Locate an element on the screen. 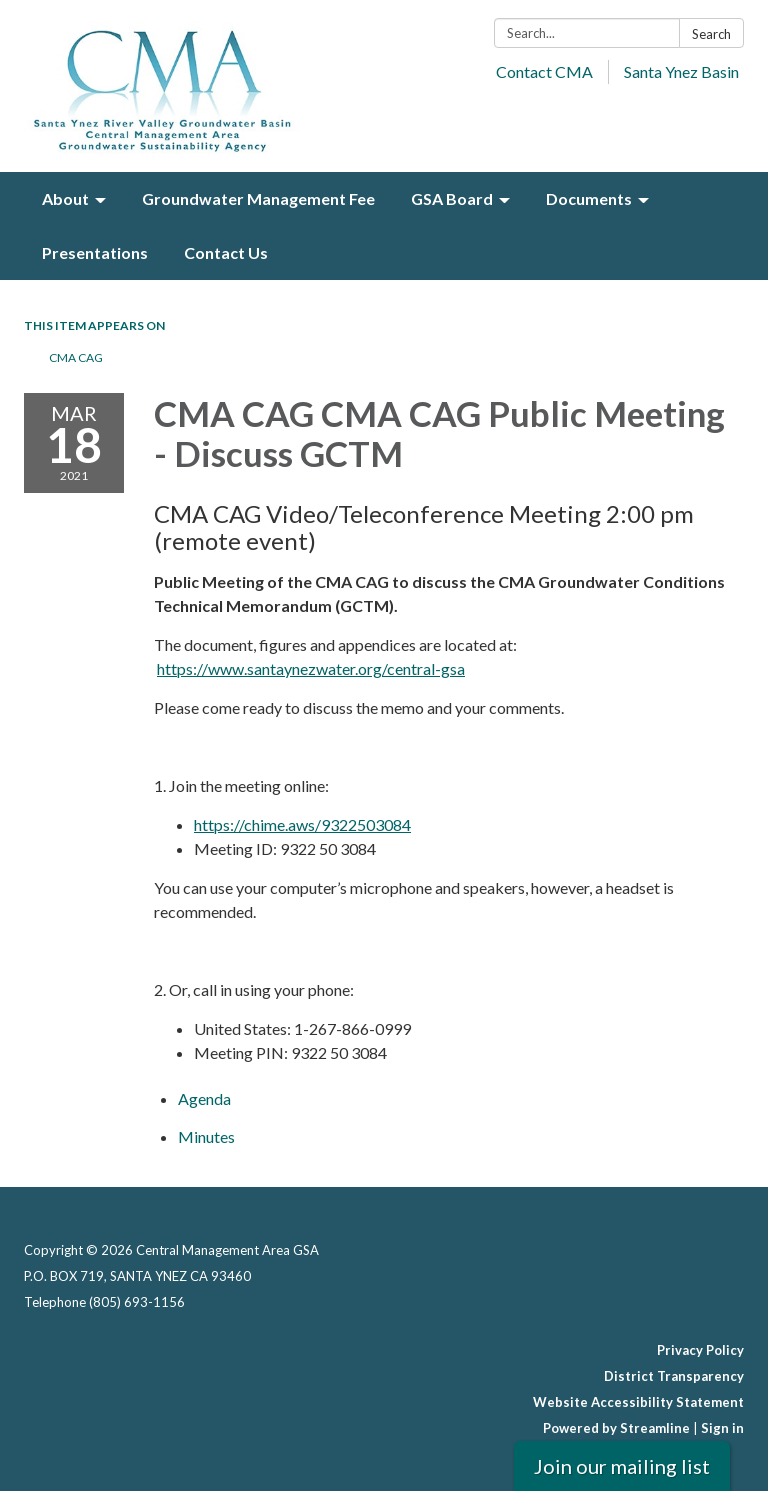 Image resolution: width=768 pixels, height=1491 pixels. https://chime.aws/932250 is located at coordinates (284, 824).